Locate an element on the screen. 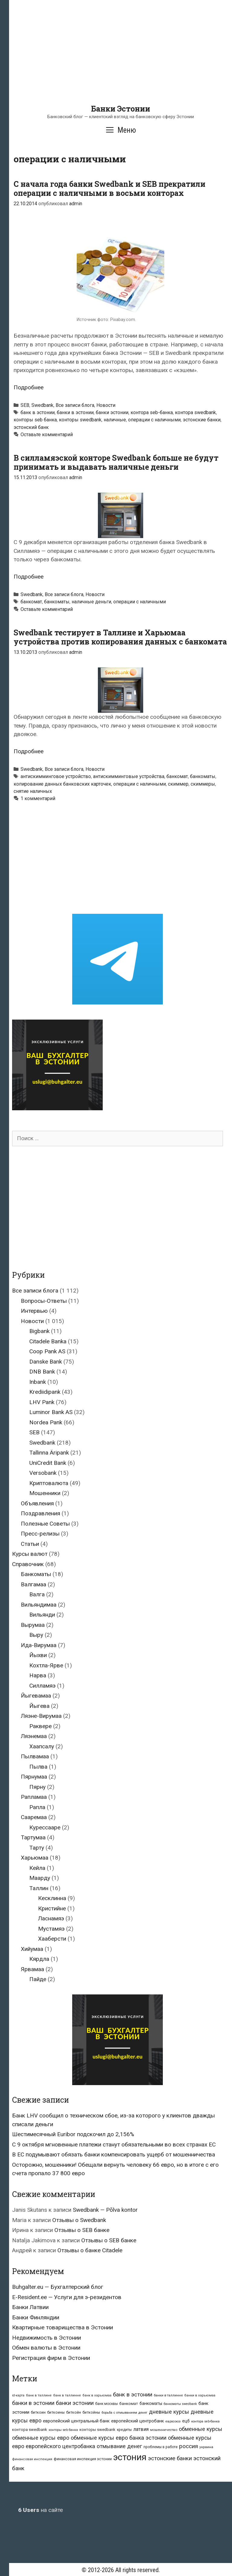 This screenshot has width=232, height=2576. конторы seb банка [конторы seb банка (19 элементов)] is located at coordinates (63, 2430).